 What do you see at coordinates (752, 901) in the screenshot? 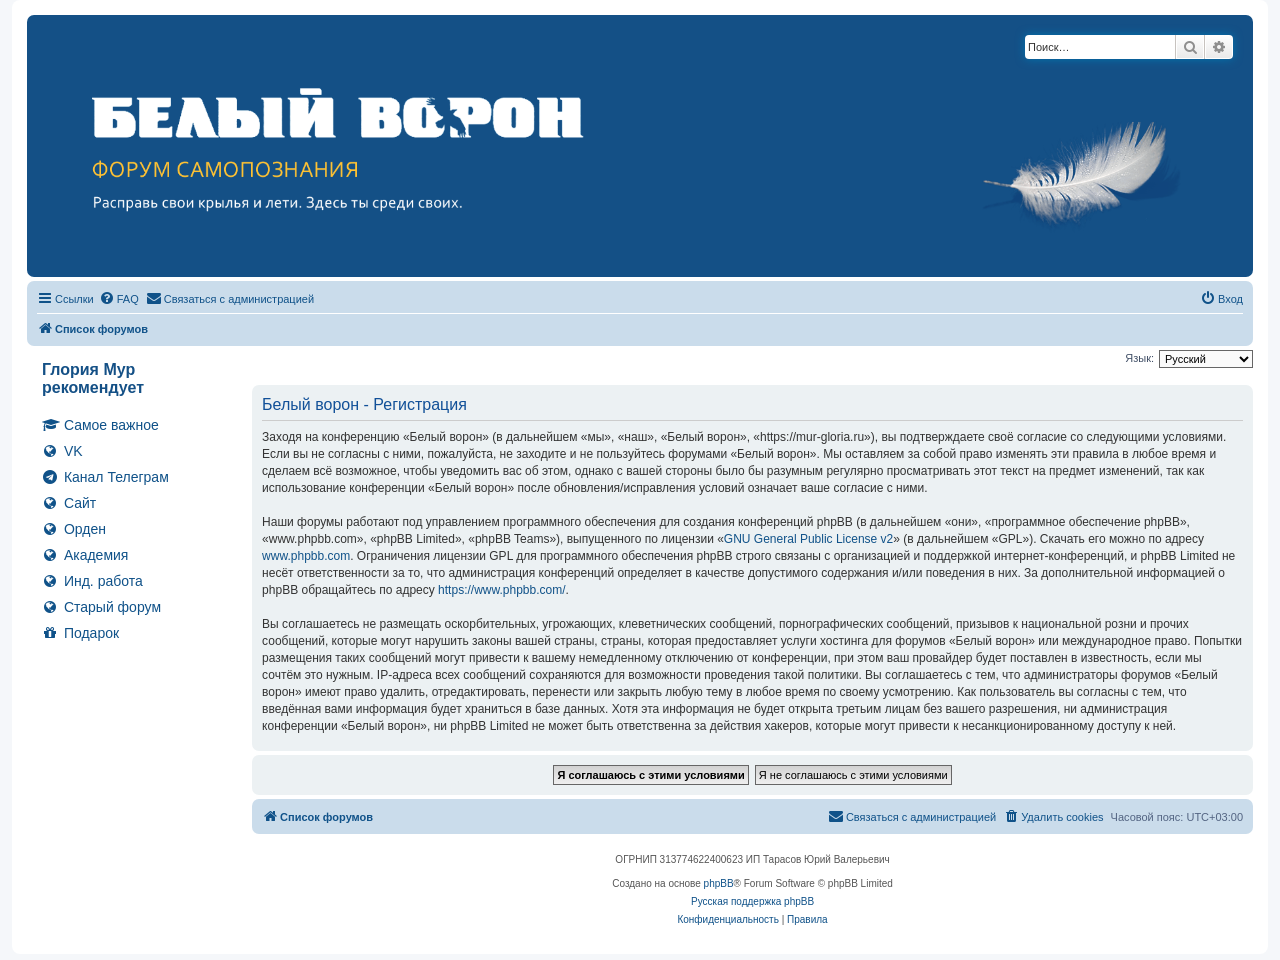
I see `Русская поддержка phpBB` at bounding box center [752, 901].